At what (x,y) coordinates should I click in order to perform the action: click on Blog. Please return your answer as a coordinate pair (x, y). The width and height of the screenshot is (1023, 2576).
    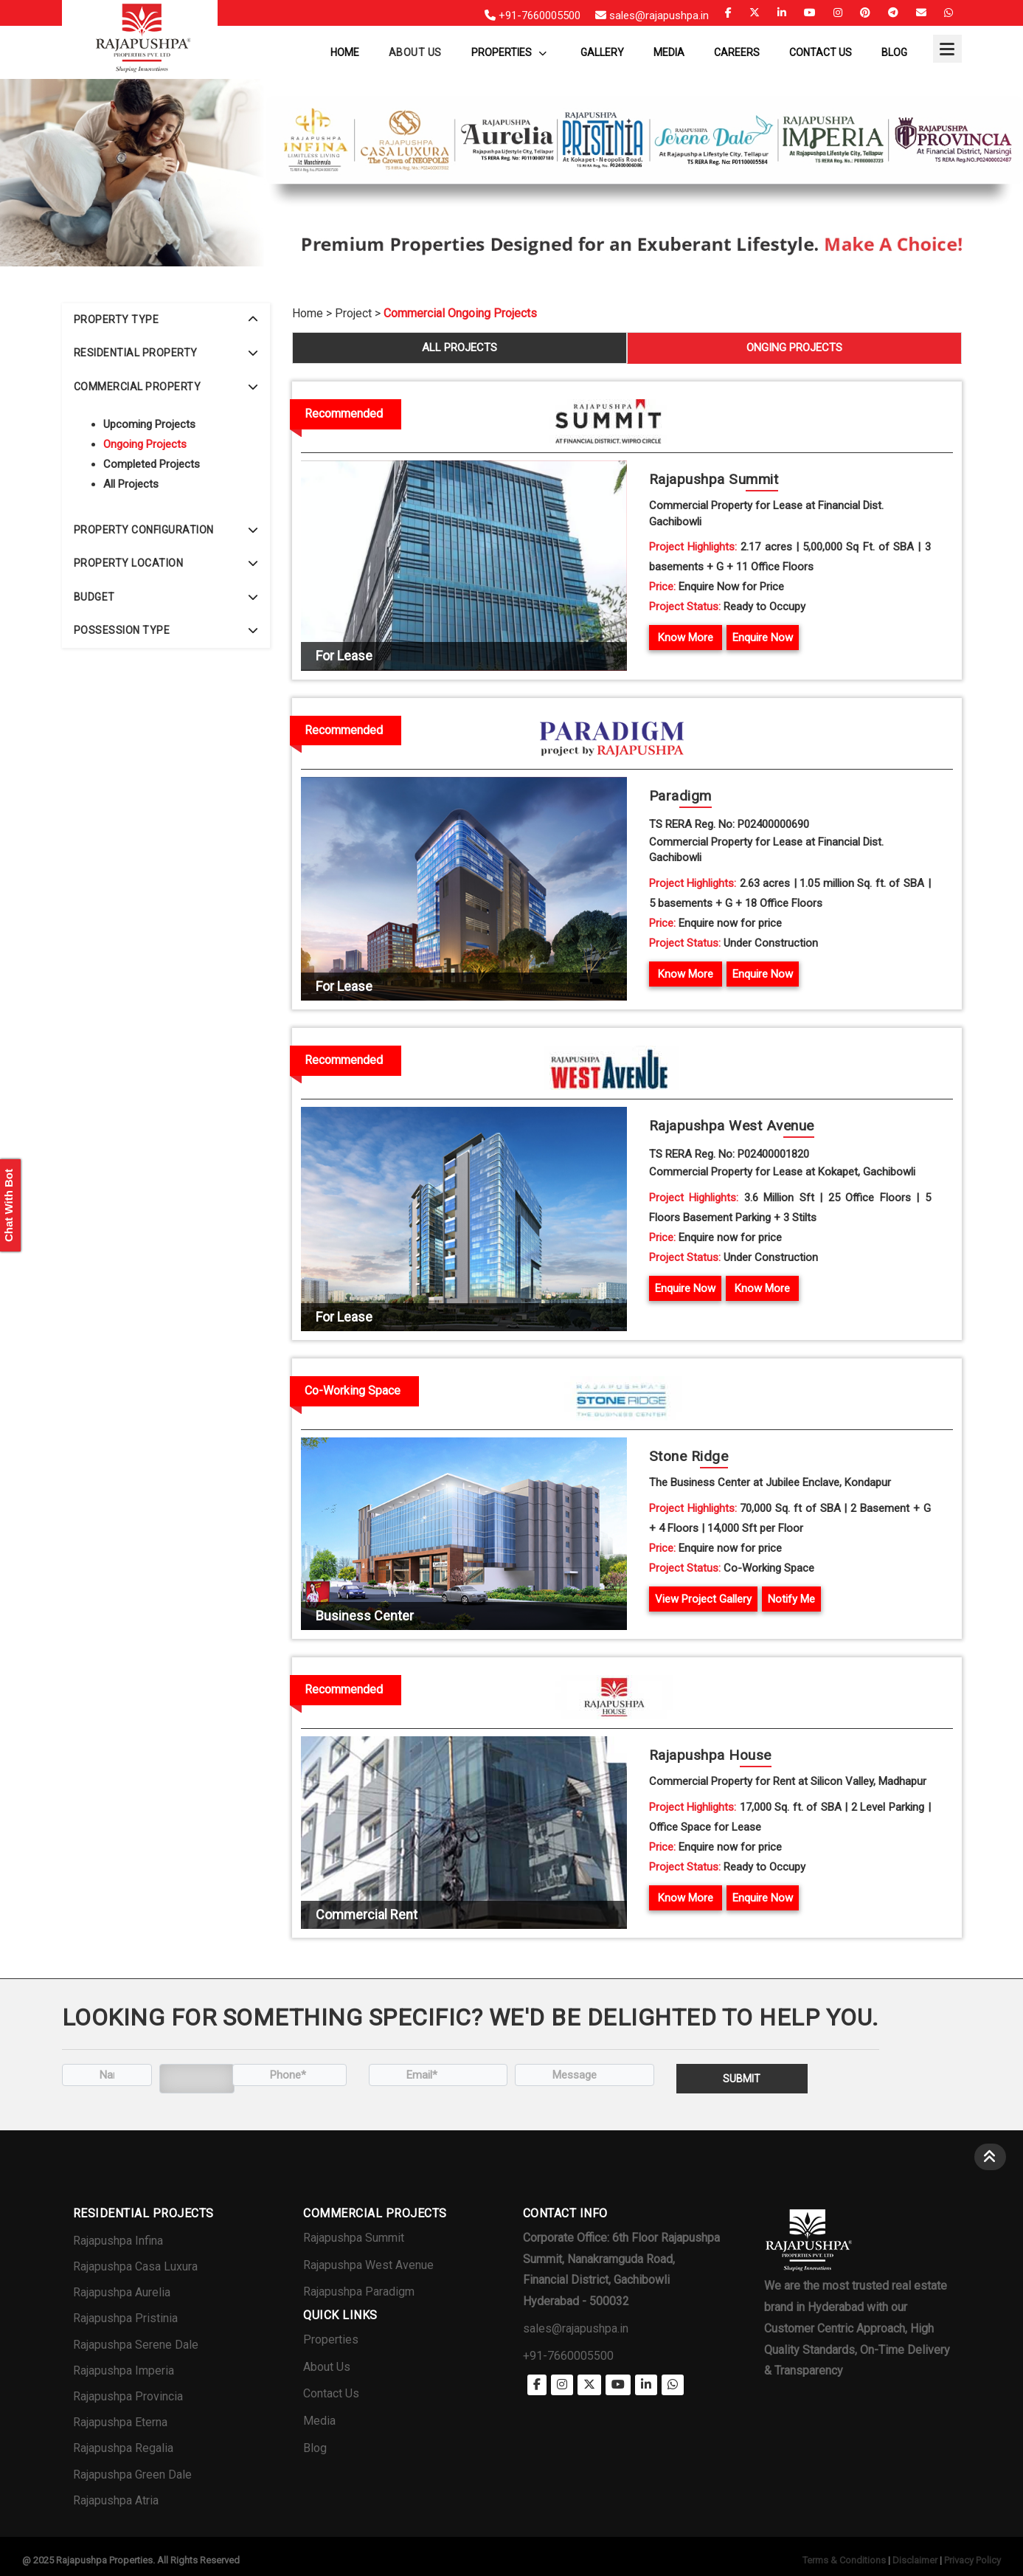
    Looking at the image, I should click on (894, 52).